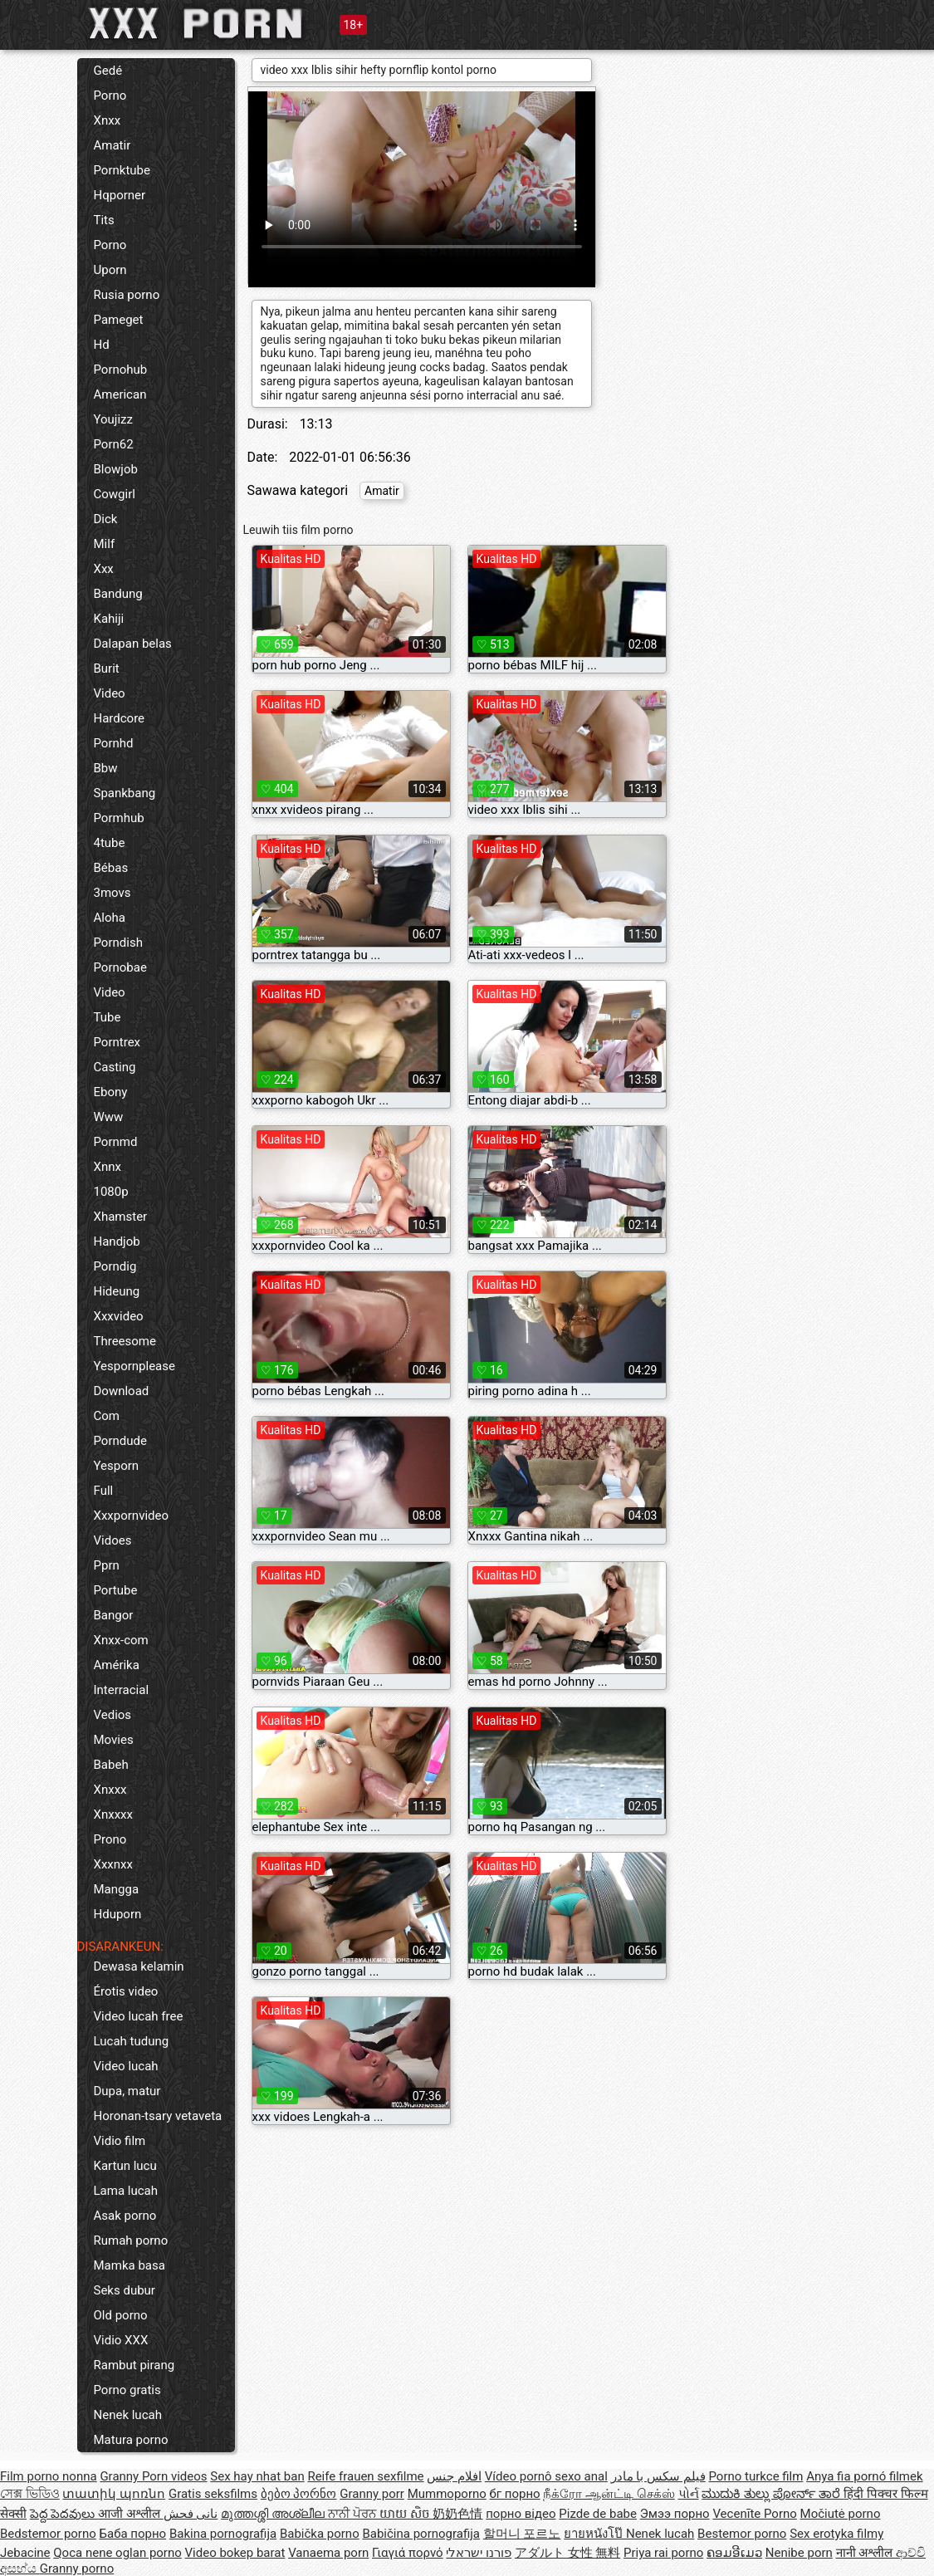 The image size is (934, 2576). Describe the element at coordinates (77, 2568) in the screenshot. I see `Granny porno` at that location.